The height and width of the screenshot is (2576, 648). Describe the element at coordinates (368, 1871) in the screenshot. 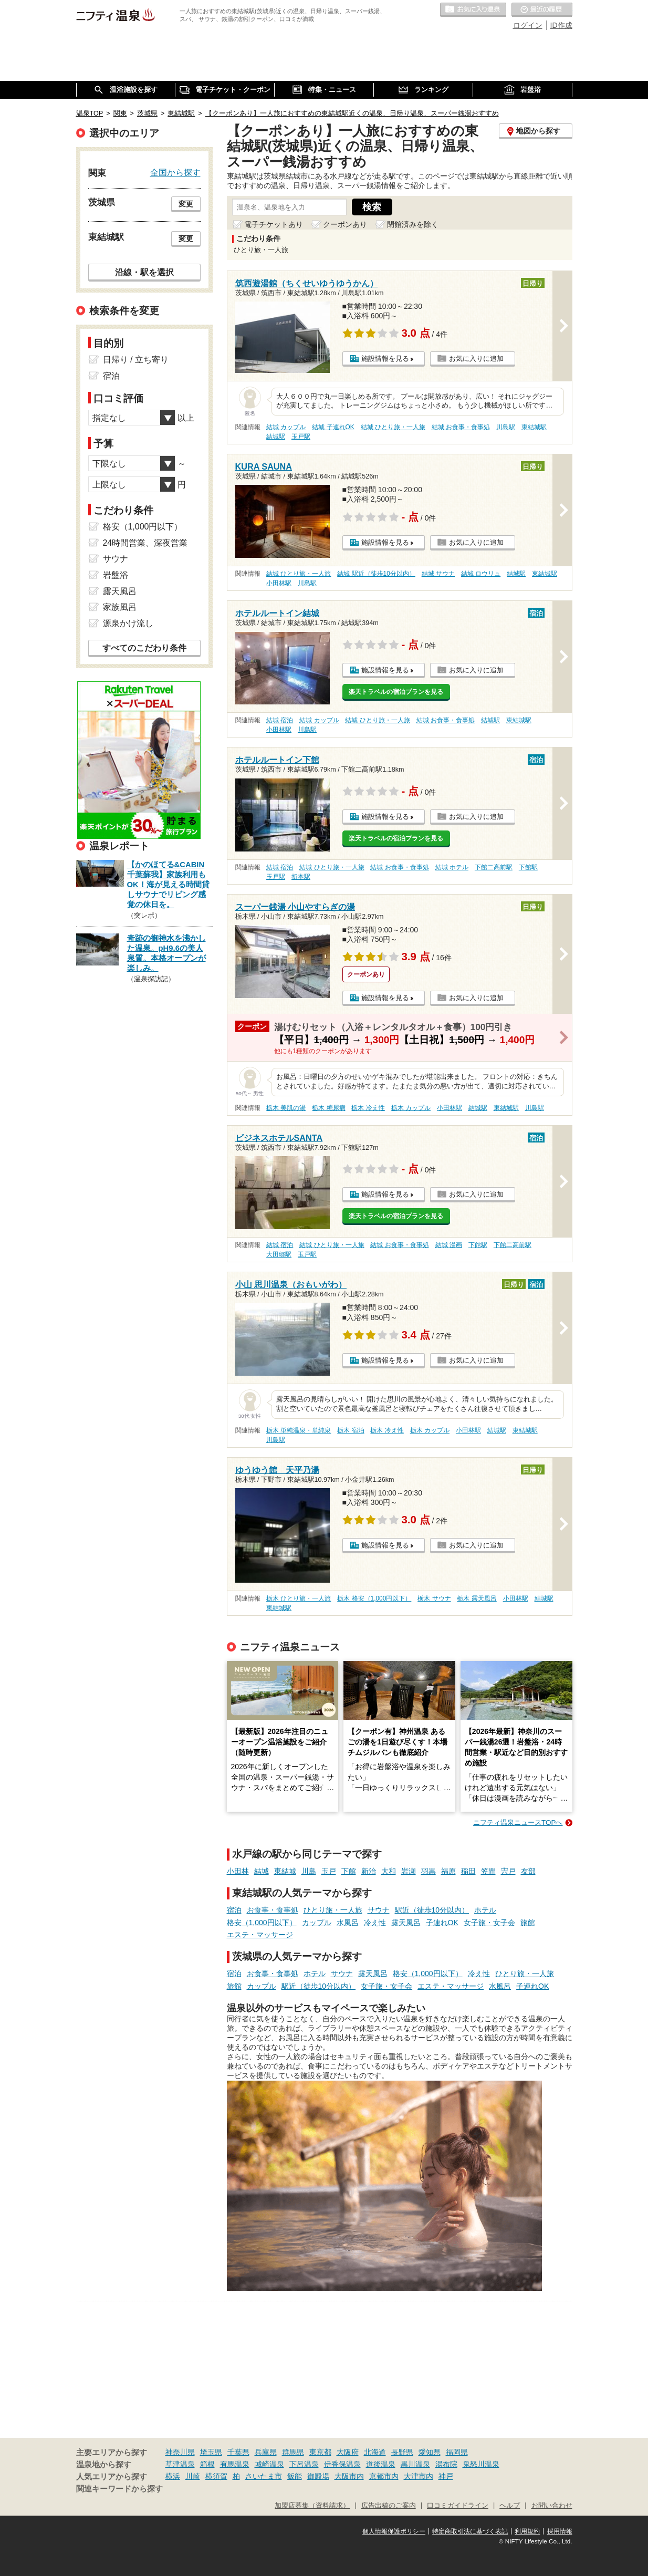

I see `新治` at that location.